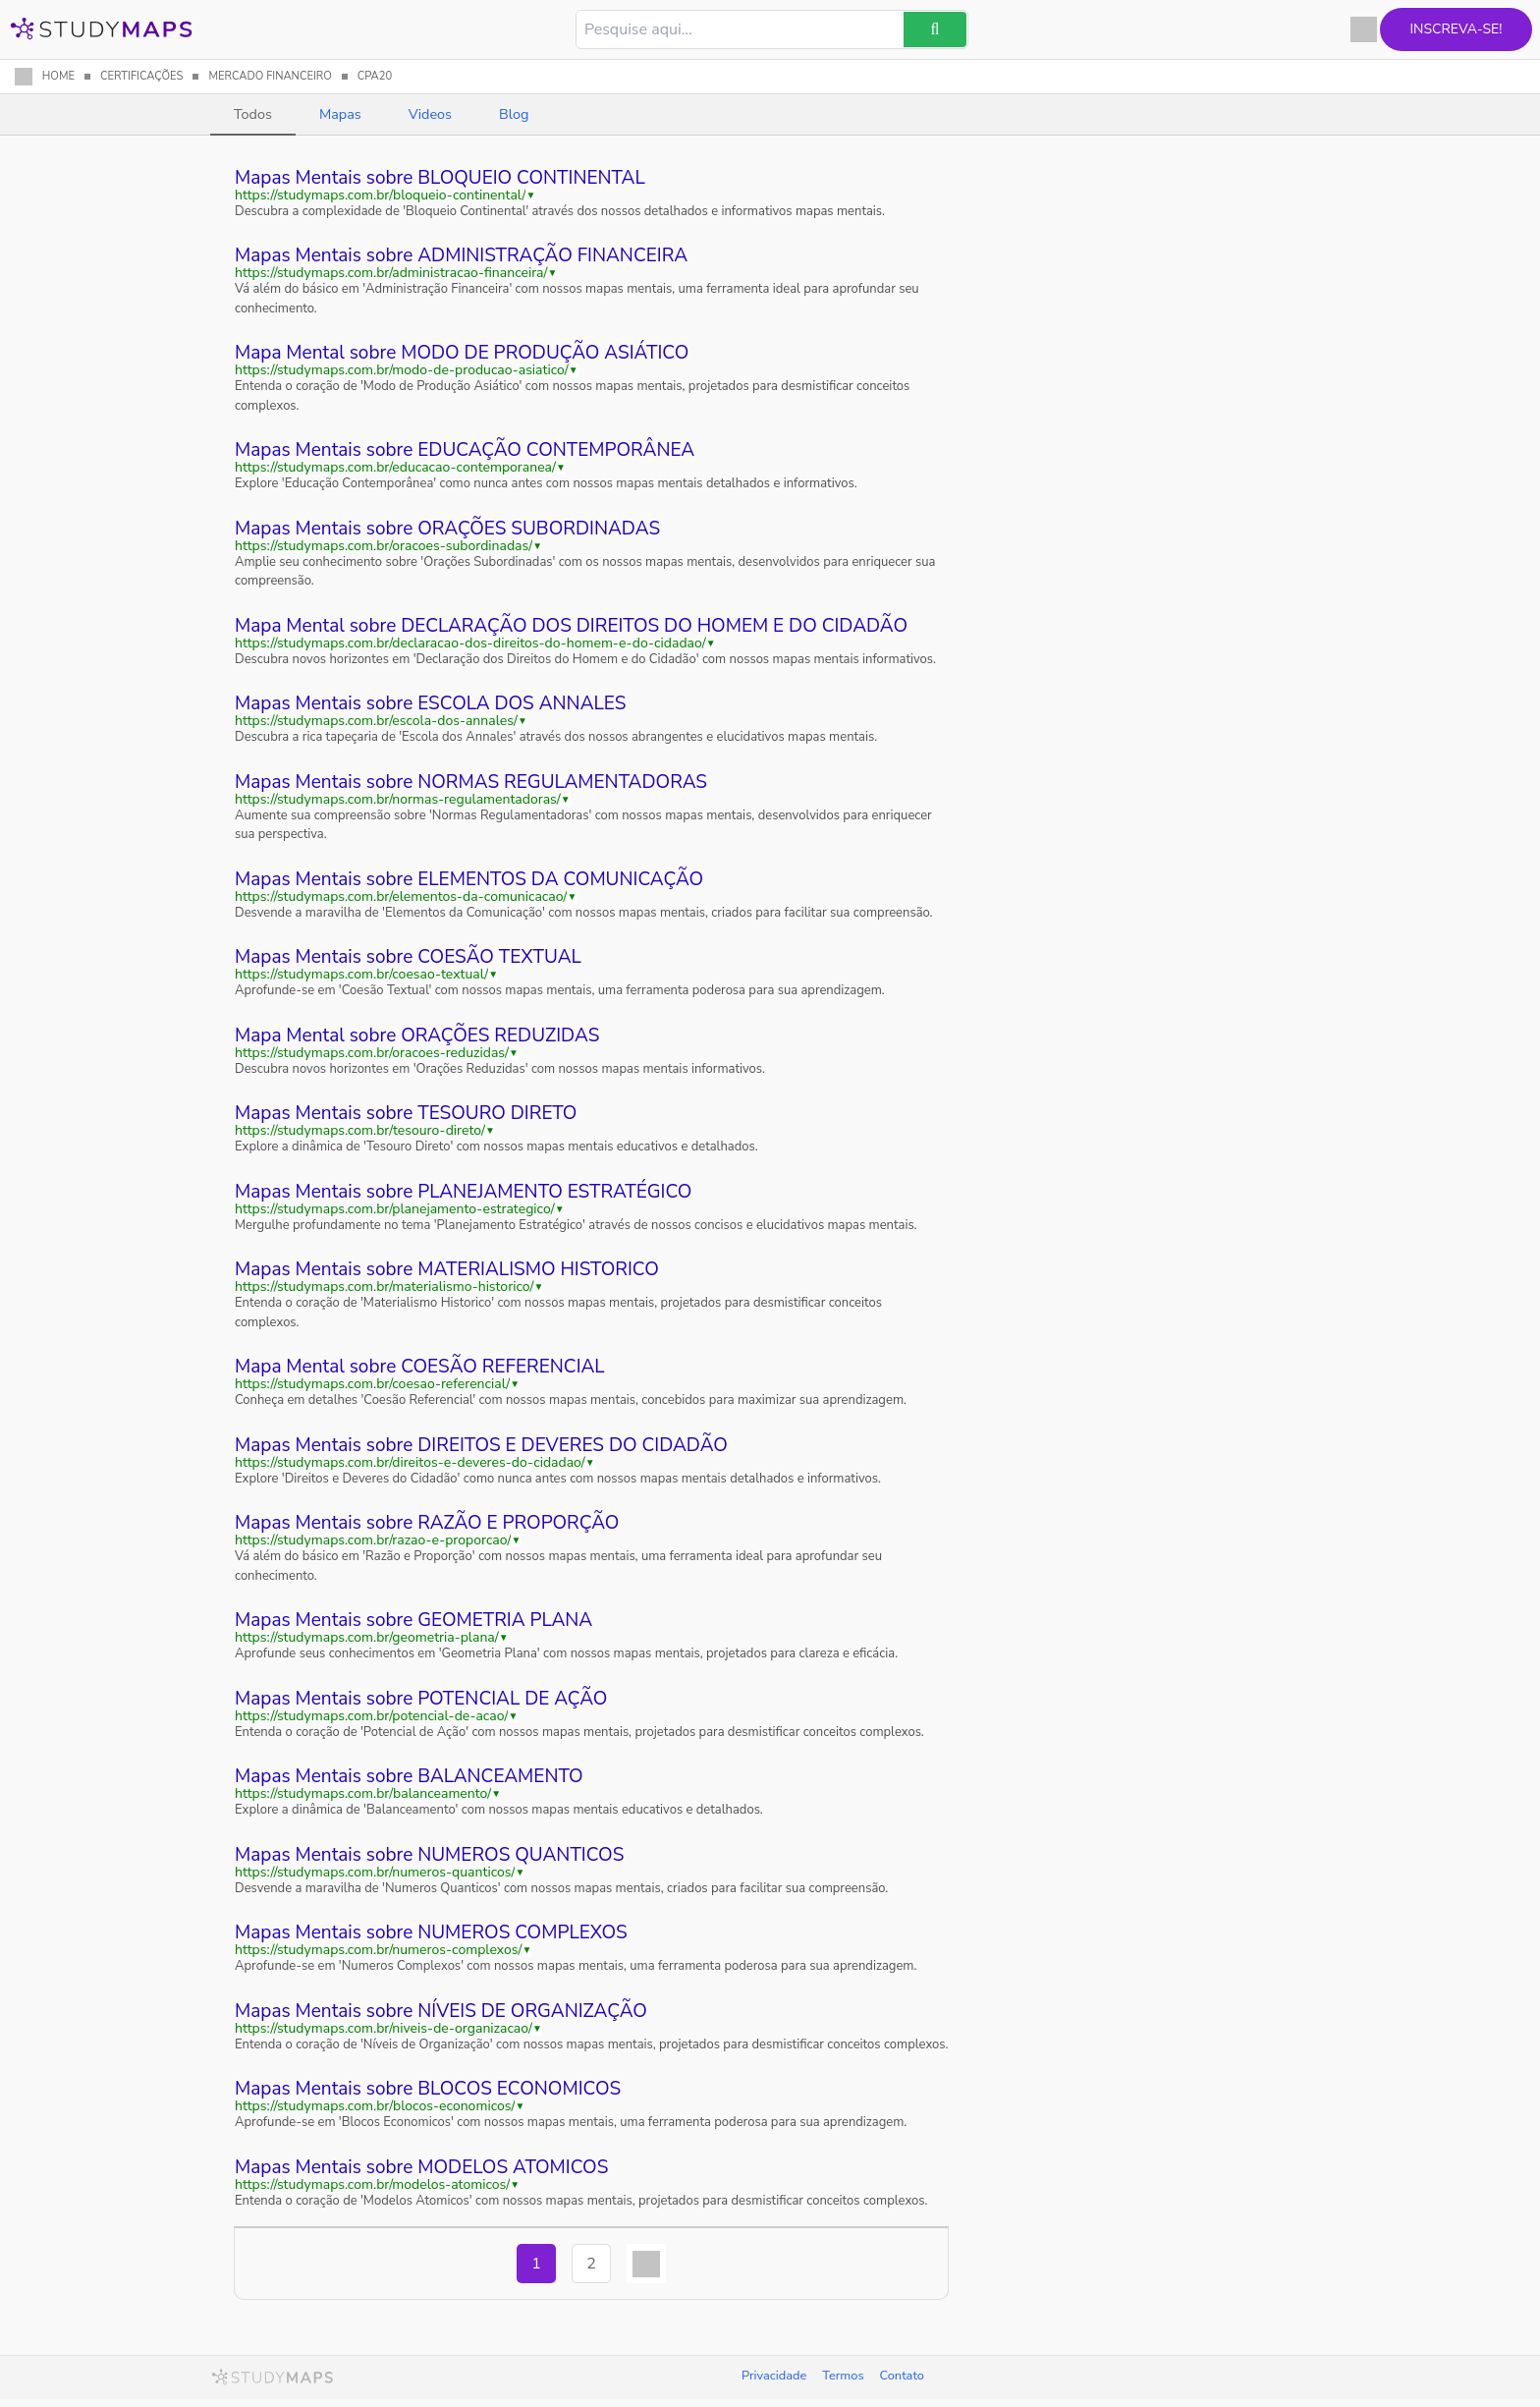 Image resolution: width=1540 pixels, height=2407 pixels. What do you see at coordinates (383, 2029) in the screenshot?
I see `https://studymaps.com.br/niveis-de-organizacao/` at bounding box center [383, 2029].